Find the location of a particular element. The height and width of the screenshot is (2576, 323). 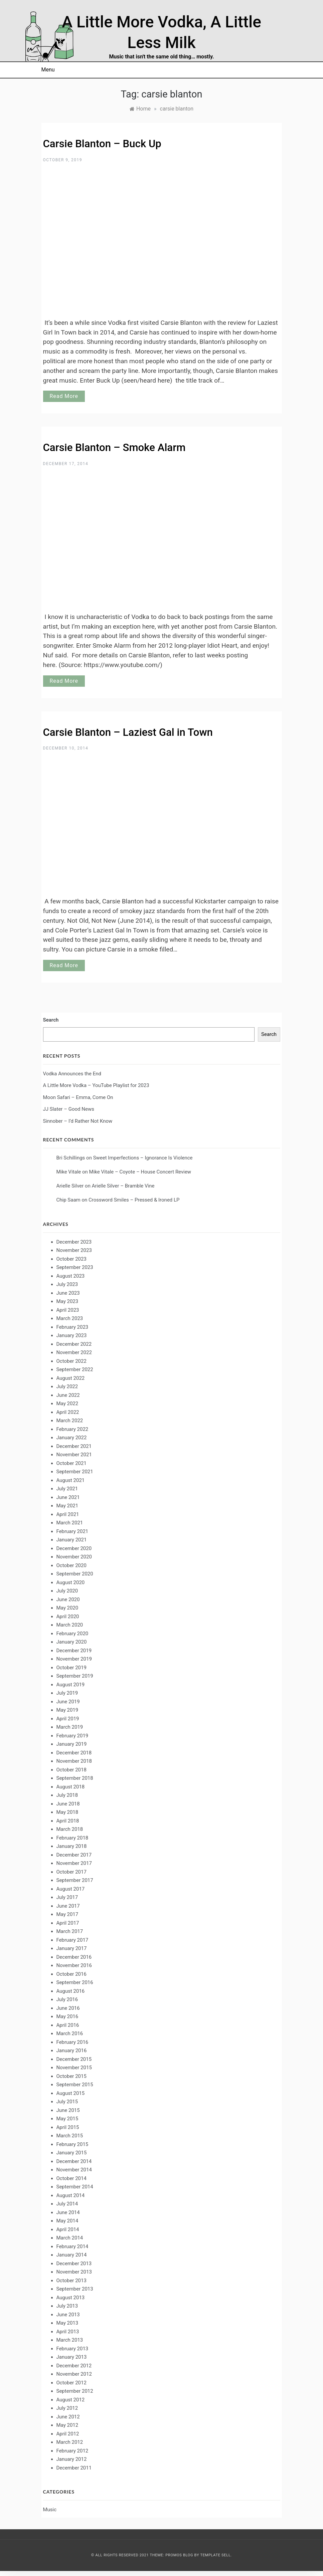

May 2019 is located at coordinates (67, 1710).